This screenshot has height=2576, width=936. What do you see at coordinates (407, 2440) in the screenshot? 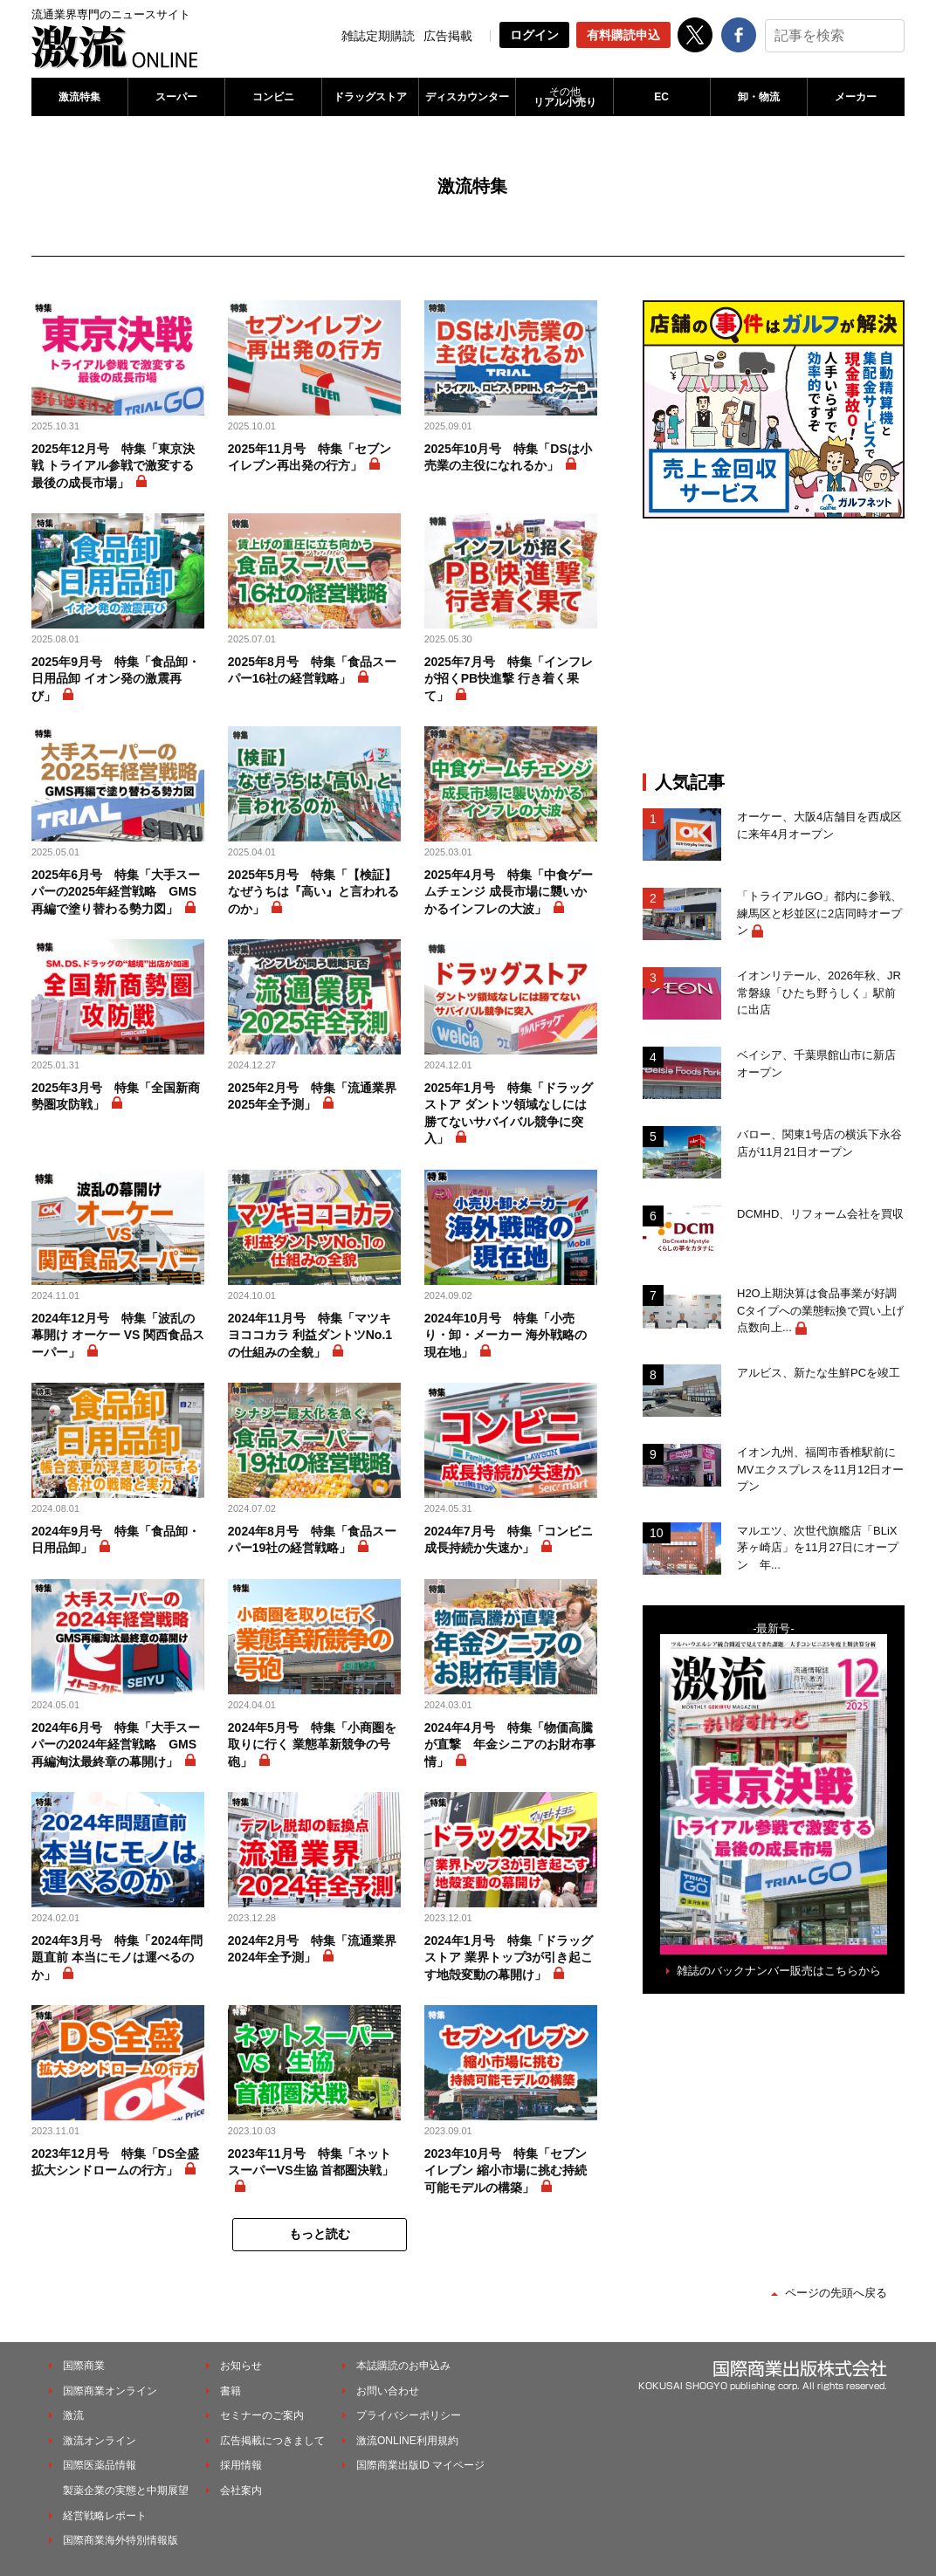
I see `激流ONLINE利用規約` at bounding box center [407, 2440].